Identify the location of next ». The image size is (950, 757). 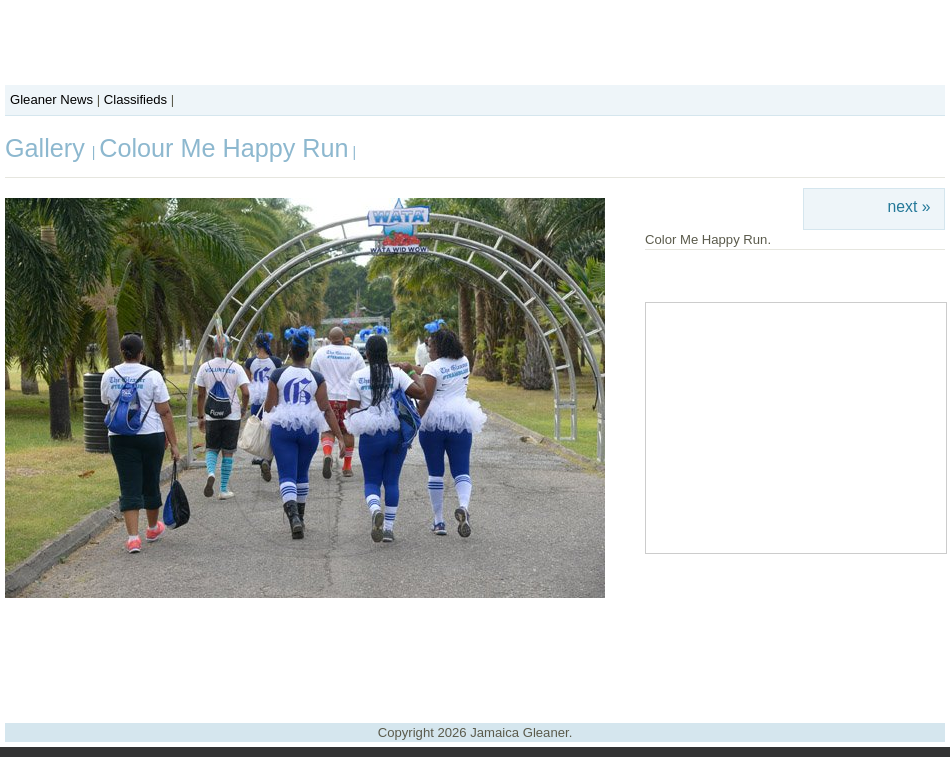
(909, 206).